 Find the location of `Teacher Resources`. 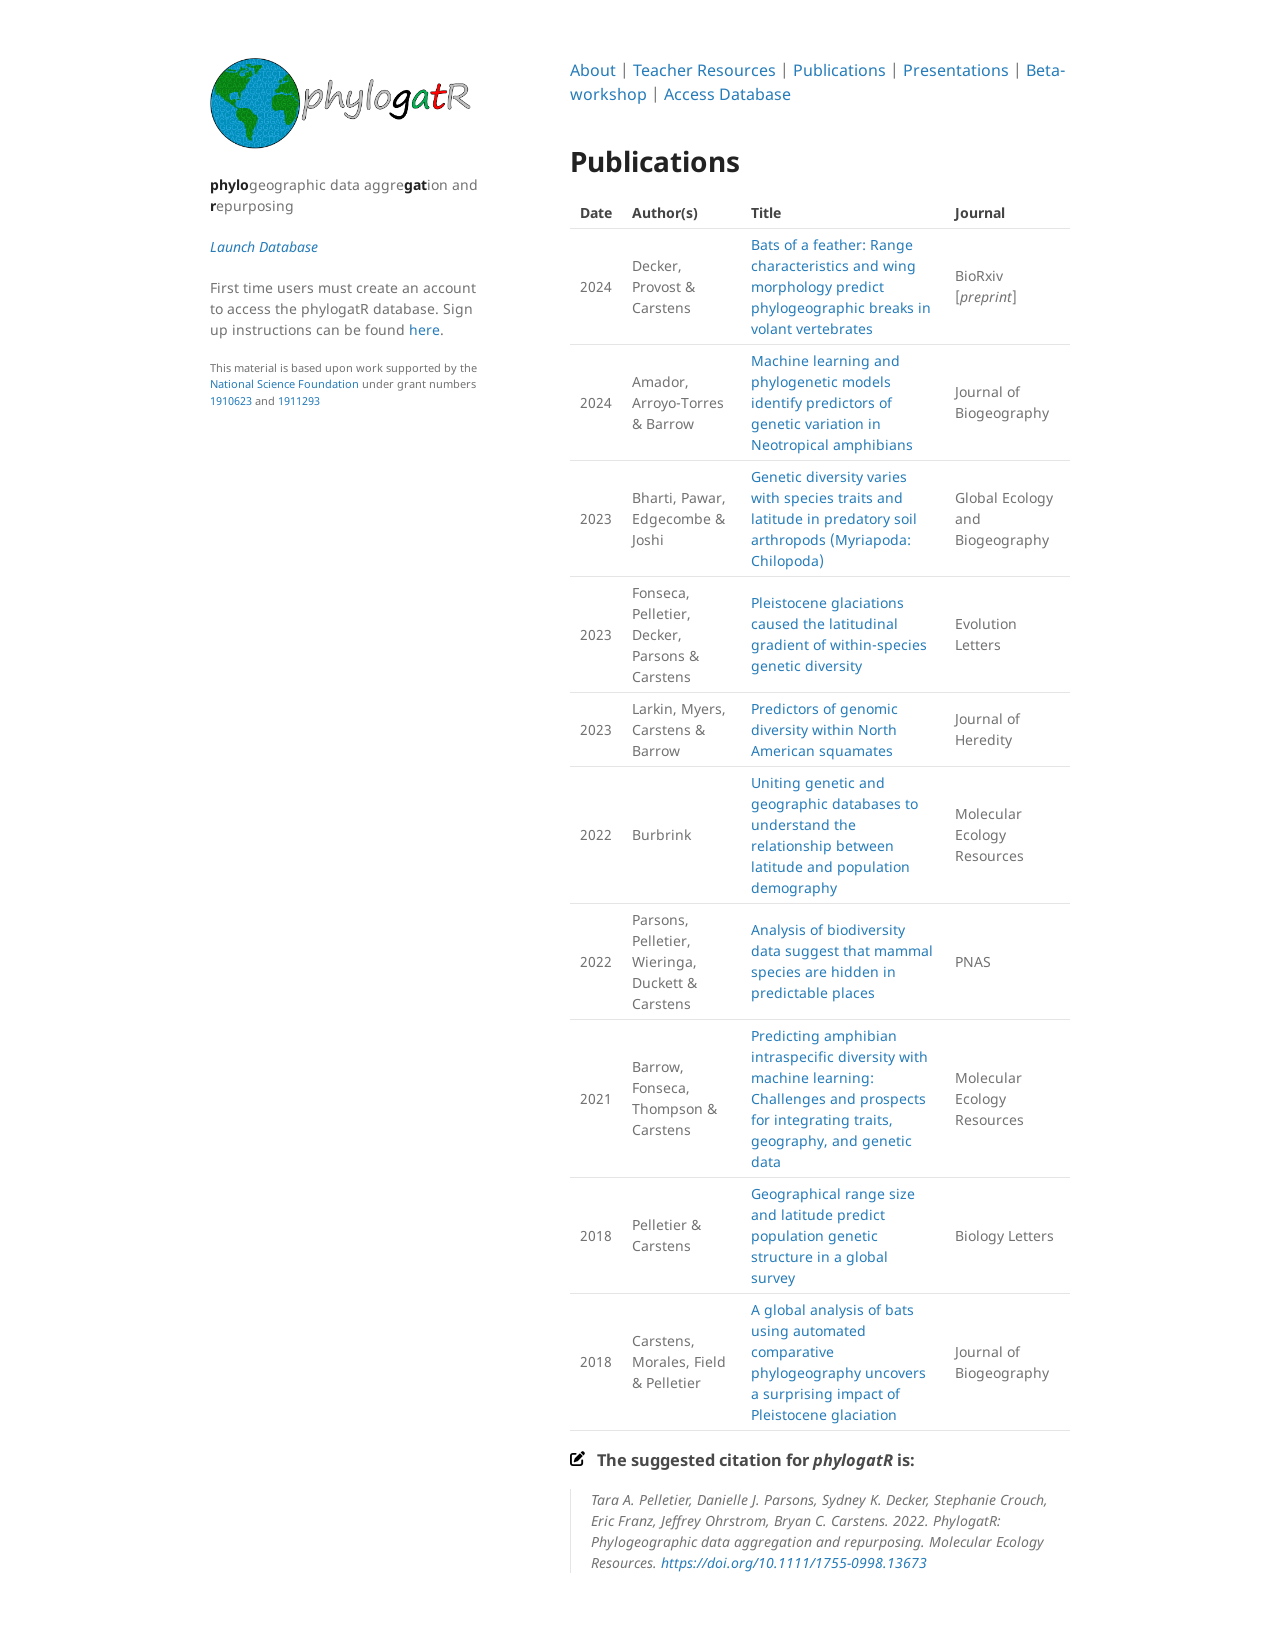

Teacher Resources is located at coordinates (704, 70).